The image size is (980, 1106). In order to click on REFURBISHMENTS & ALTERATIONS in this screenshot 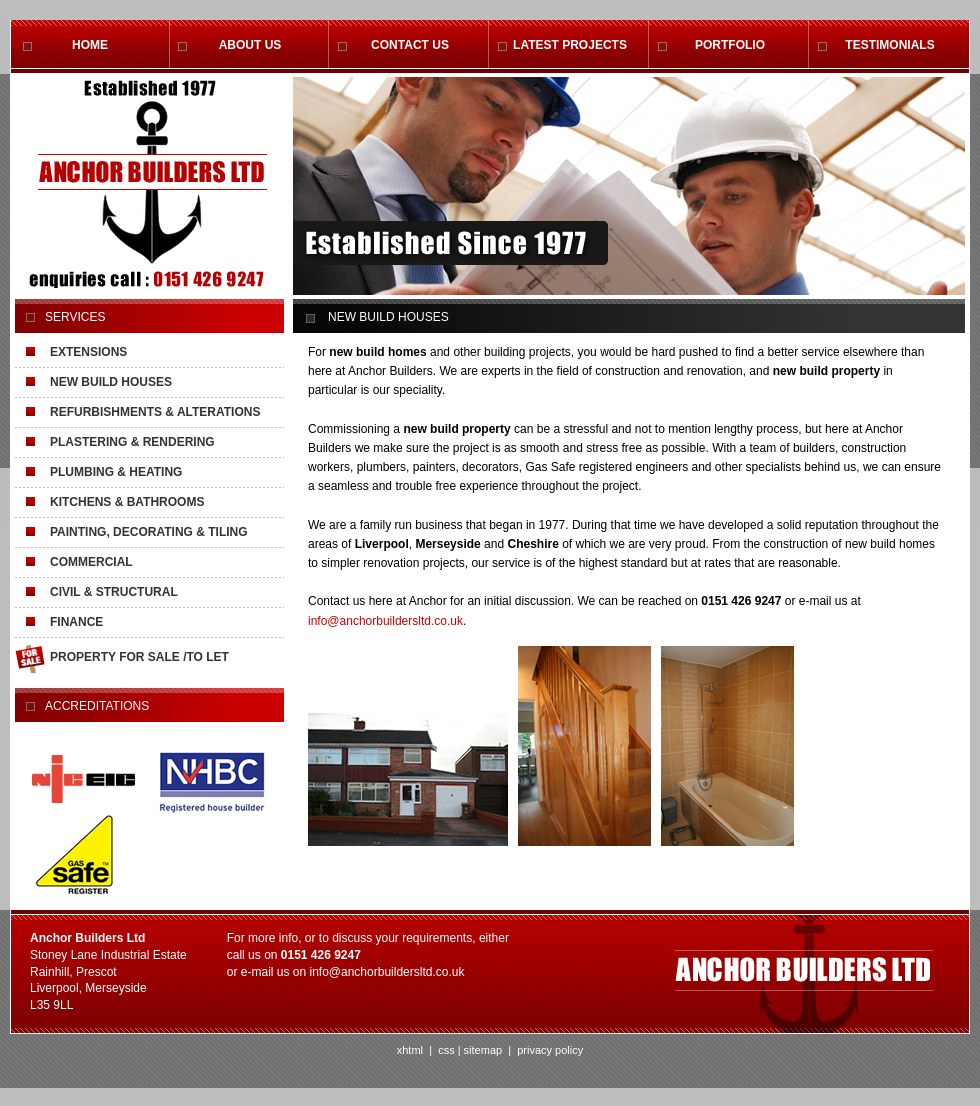, I will do `click(155, 412)`.